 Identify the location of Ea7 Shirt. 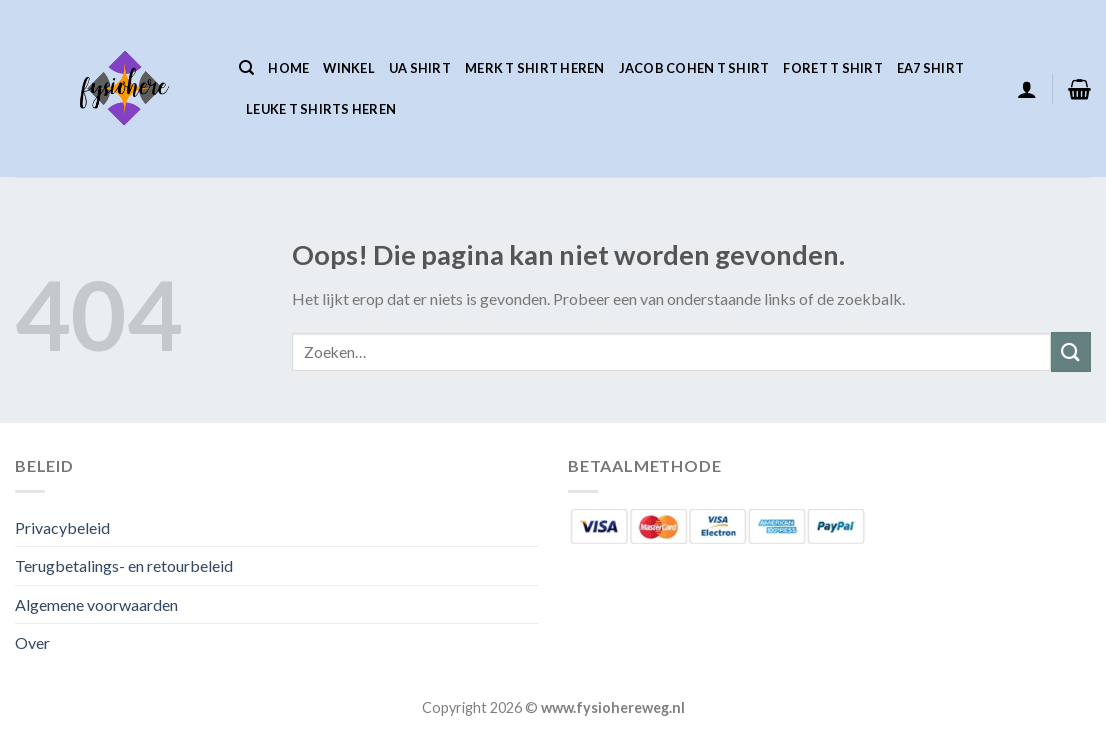
(930, 68).